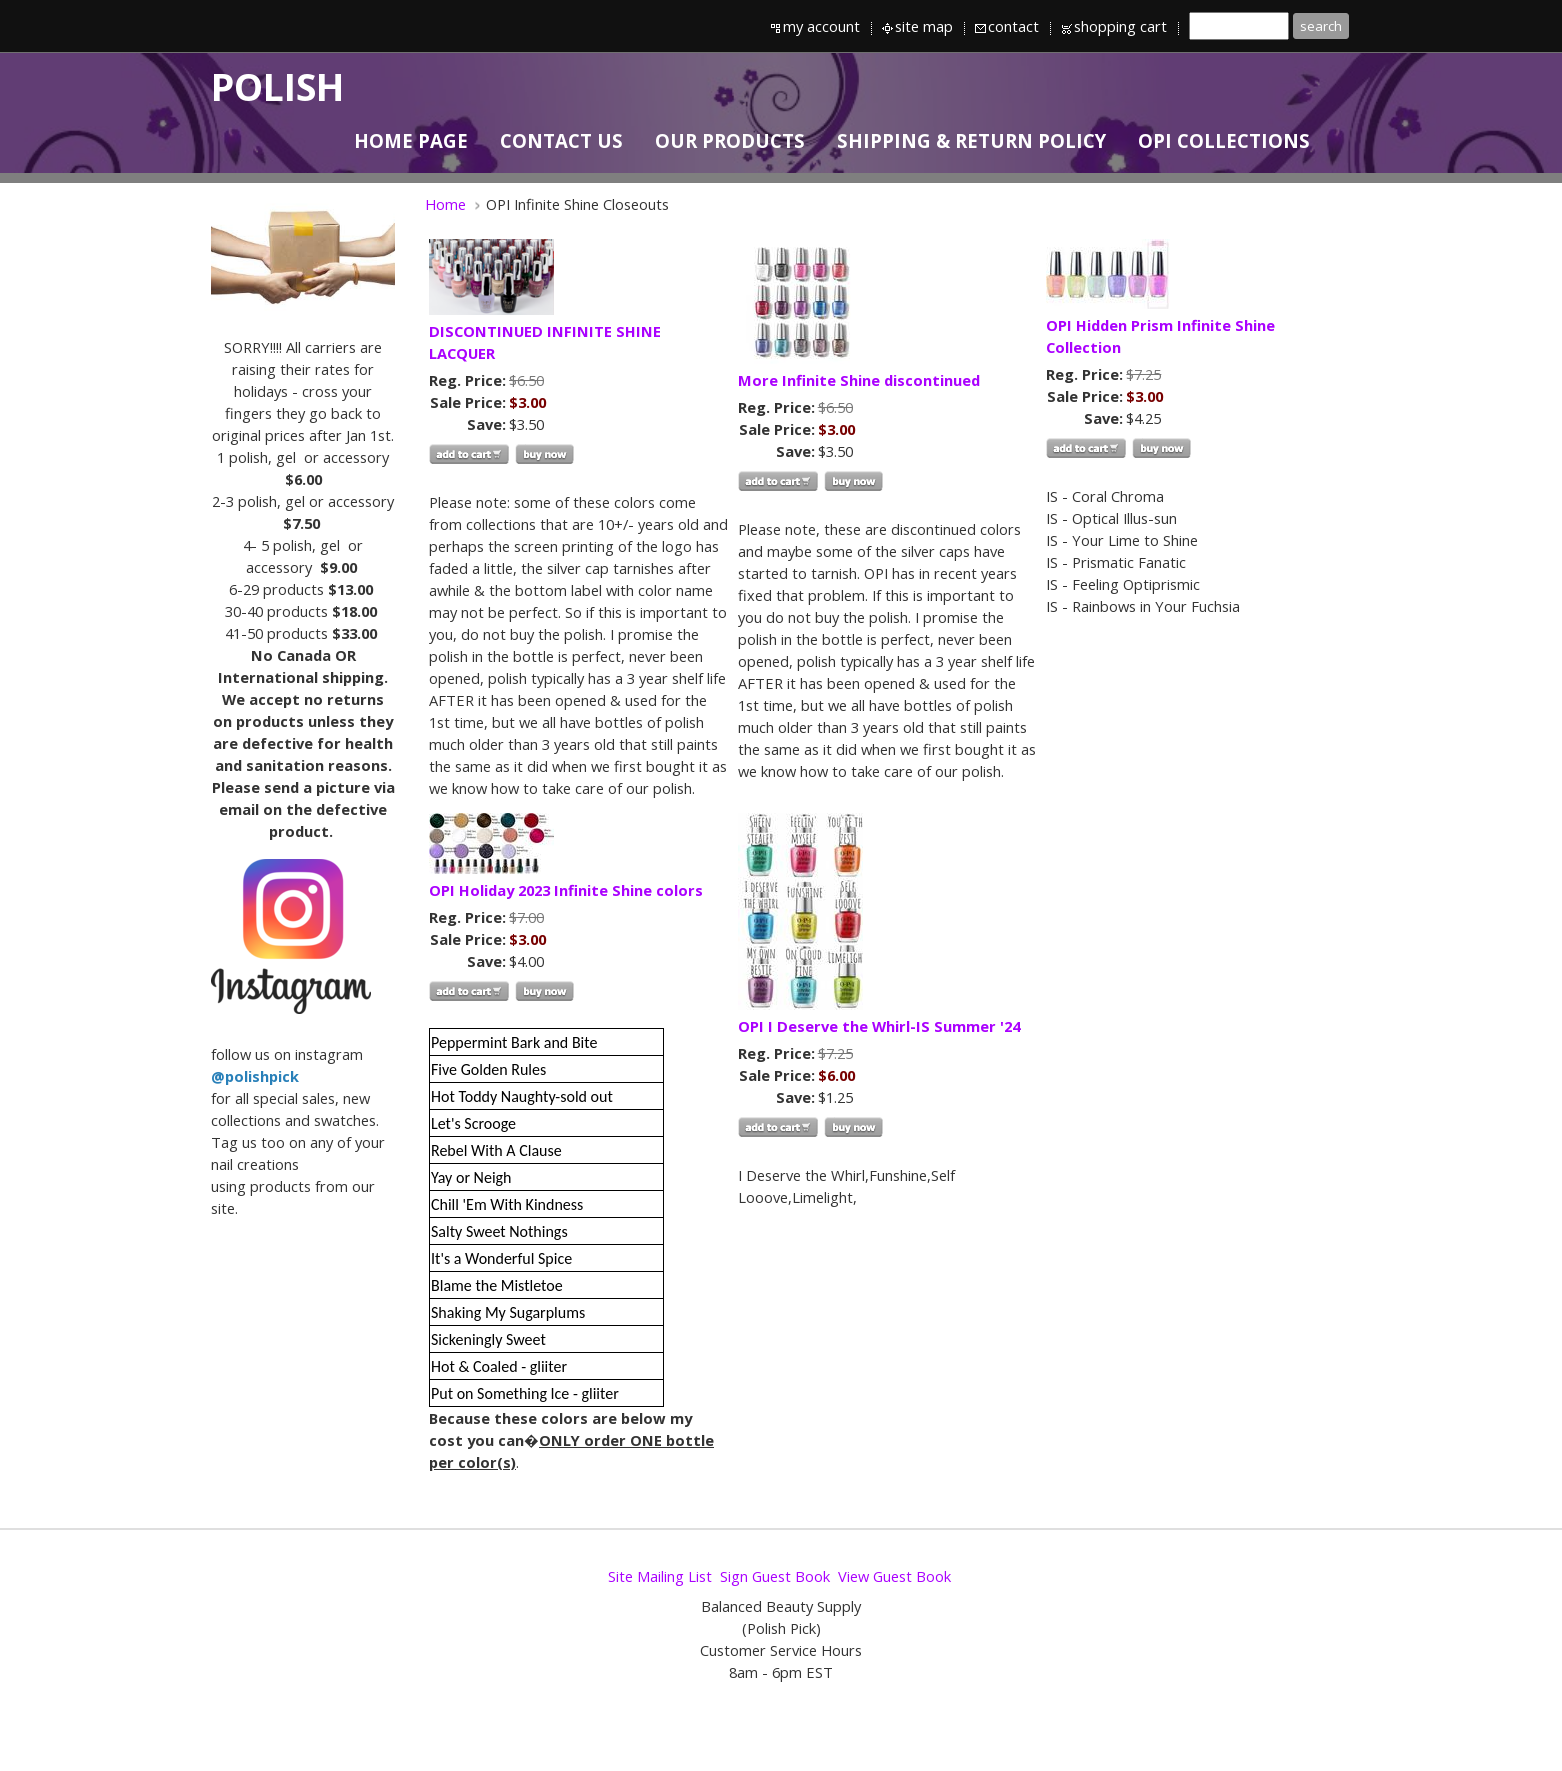 This screenshot has height=1771, width=1562. I want to click on CONTACT US, so click(561, 140).